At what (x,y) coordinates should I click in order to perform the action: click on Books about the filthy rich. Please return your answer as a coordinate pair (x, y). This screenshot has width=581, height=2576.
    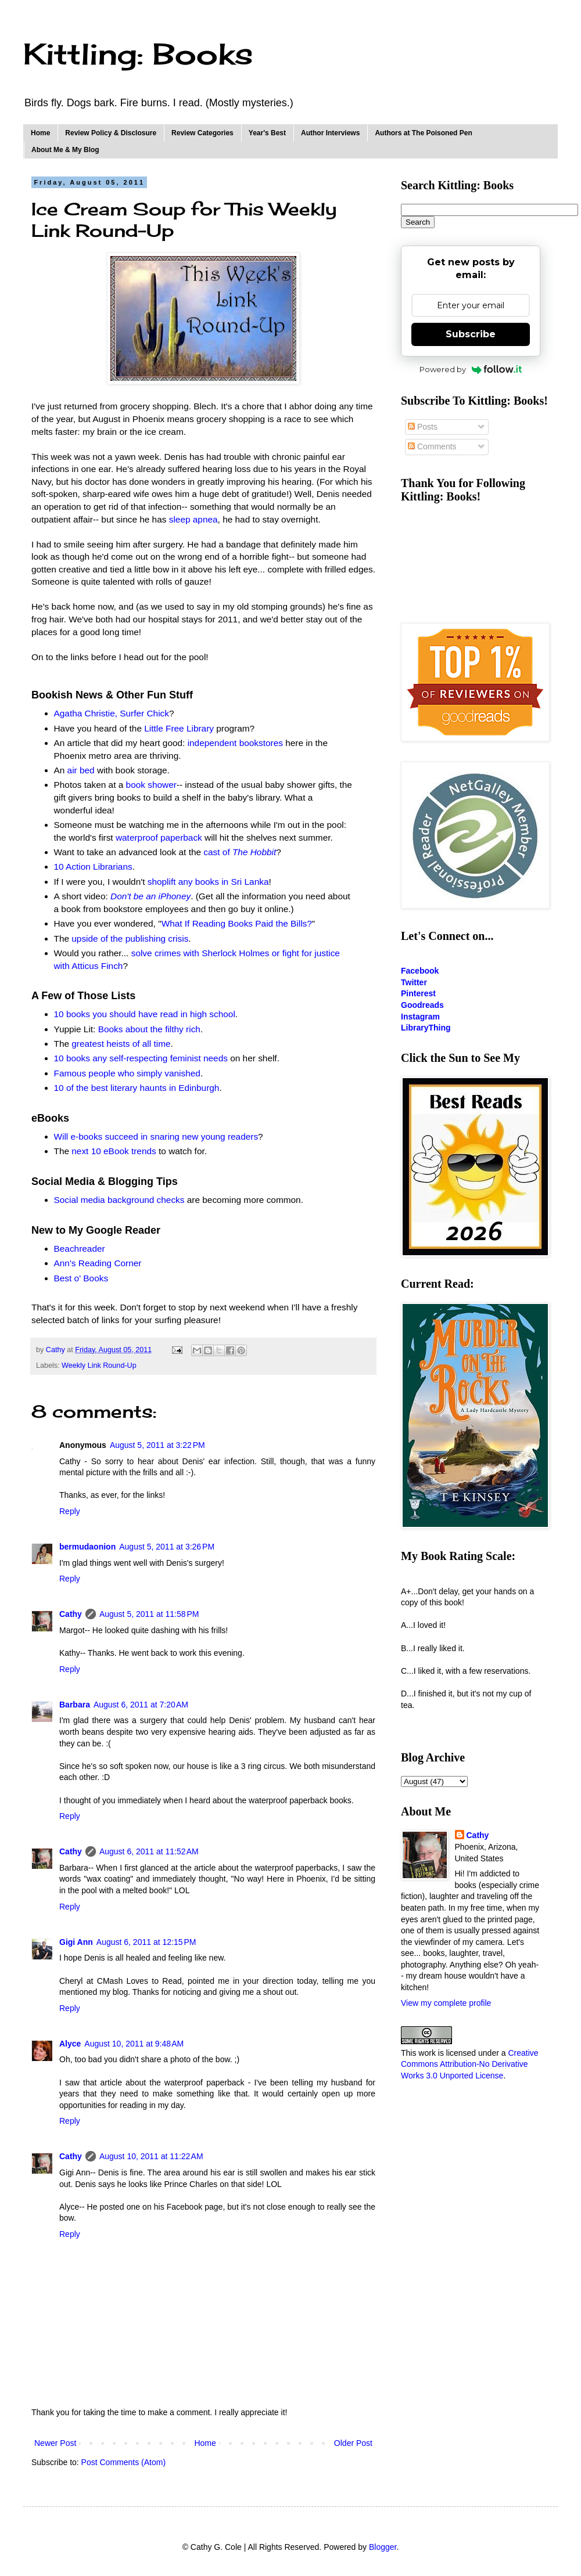
    Looking at the image, I should click on (149, 1029).